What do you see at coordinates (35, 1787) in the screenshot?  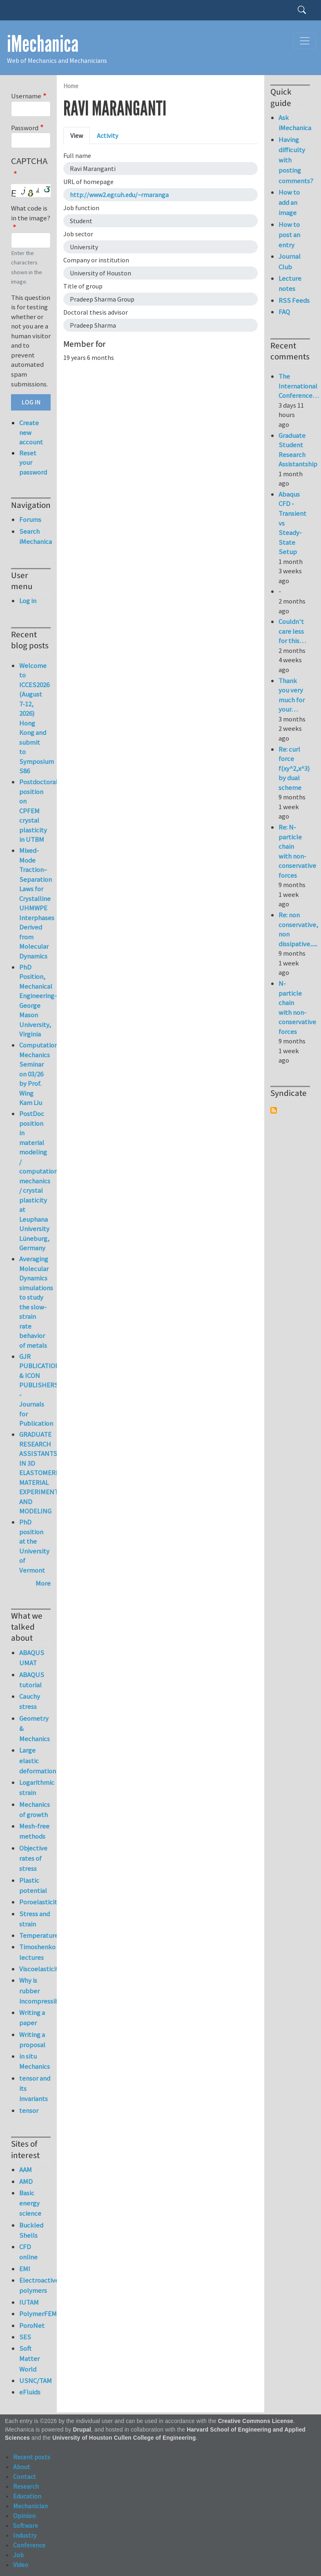 I see `Logarithmic strain` at bounding box center [35, 1787].